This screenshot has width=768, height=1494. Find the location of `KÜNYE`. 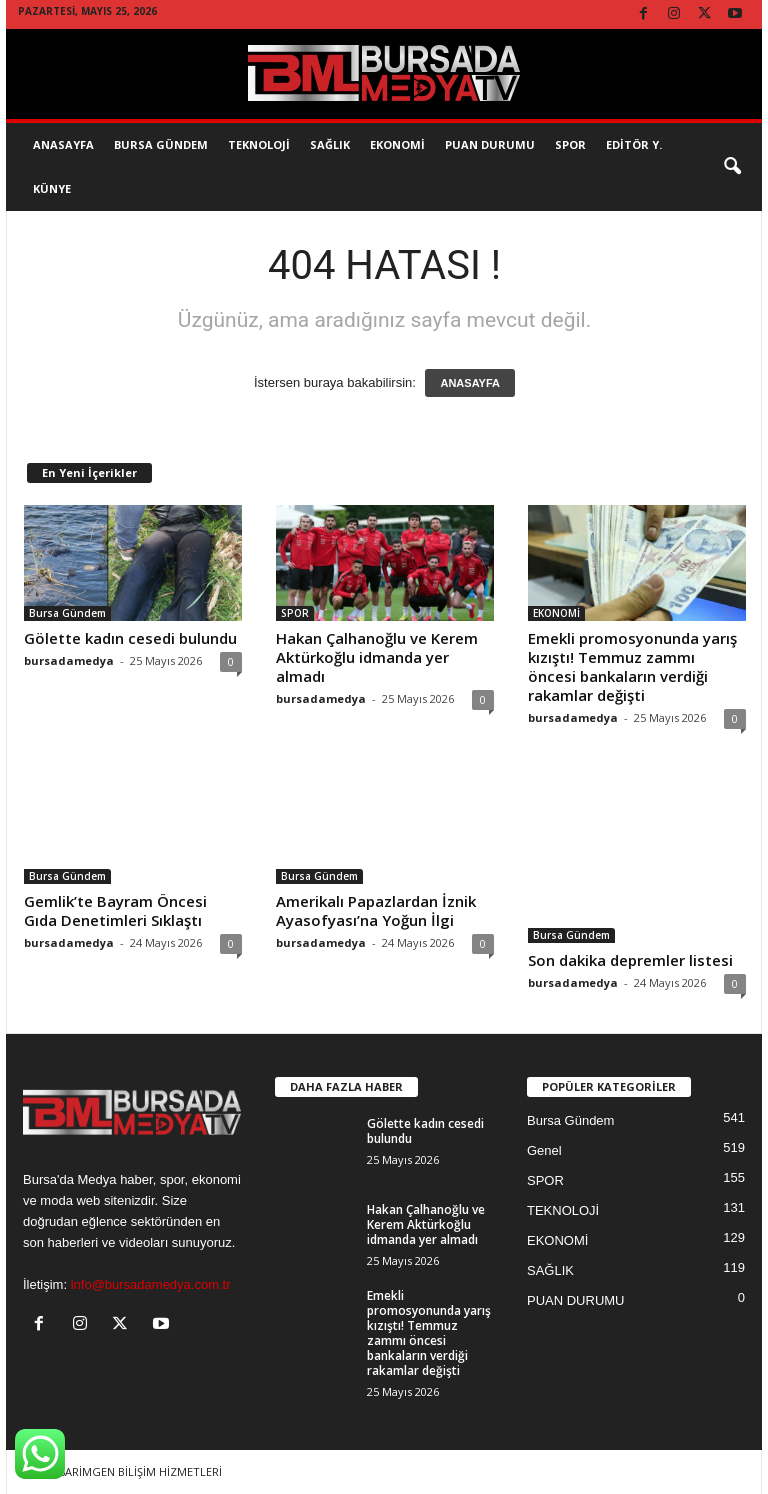

KÜNYE is located at coordinates (52, 188).